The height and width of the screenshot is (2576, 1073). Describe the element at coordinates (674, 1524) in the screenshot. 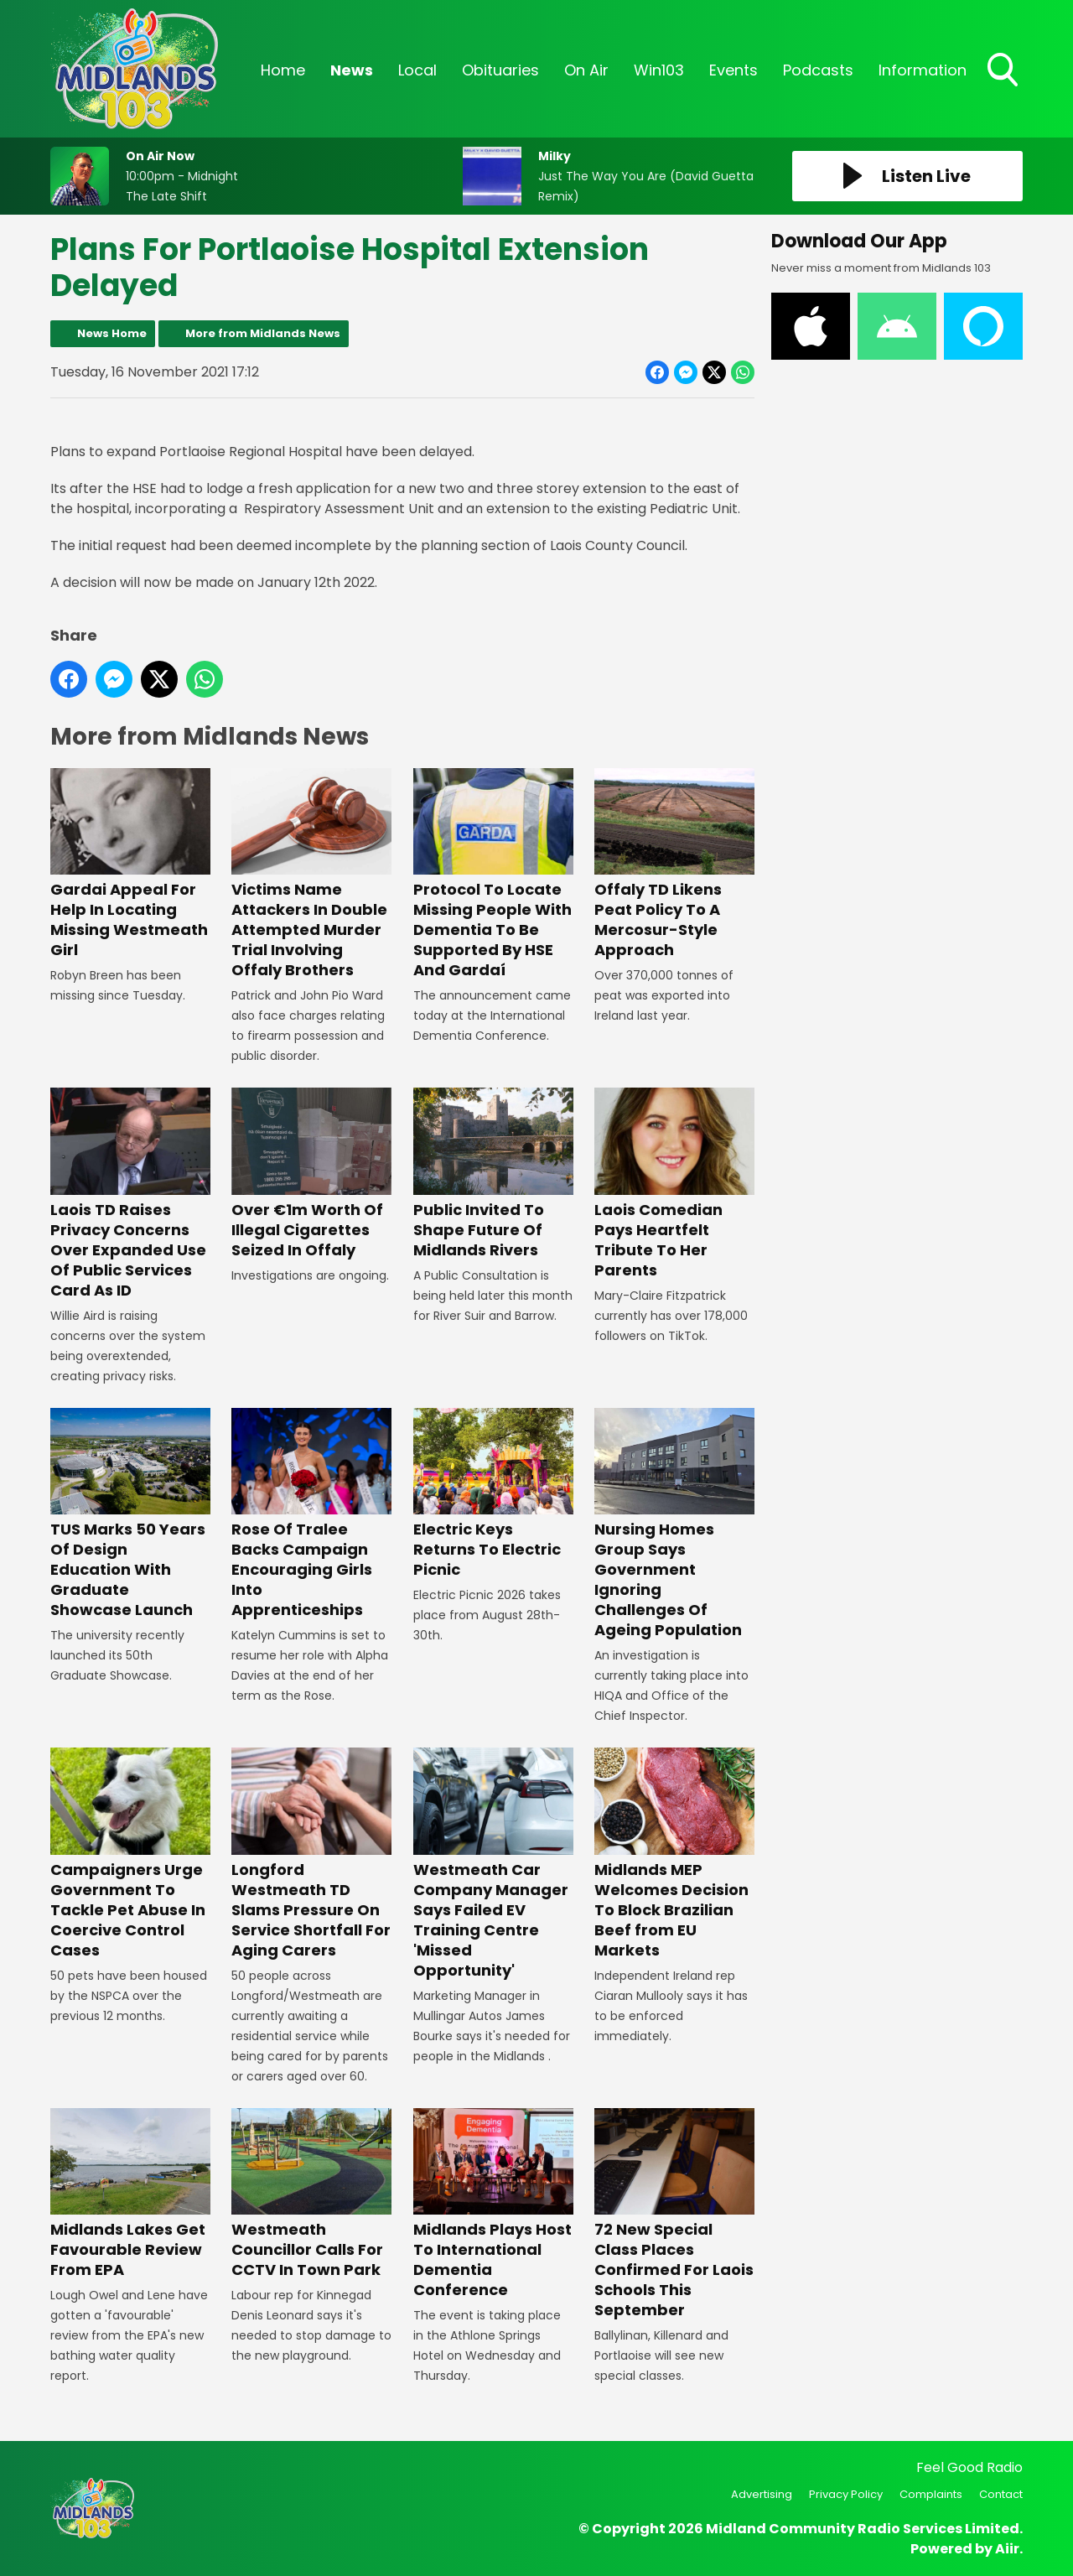

I see `Nursing Homes Group Says Government Ignoring Challenges Of Ageing Population` at that location.